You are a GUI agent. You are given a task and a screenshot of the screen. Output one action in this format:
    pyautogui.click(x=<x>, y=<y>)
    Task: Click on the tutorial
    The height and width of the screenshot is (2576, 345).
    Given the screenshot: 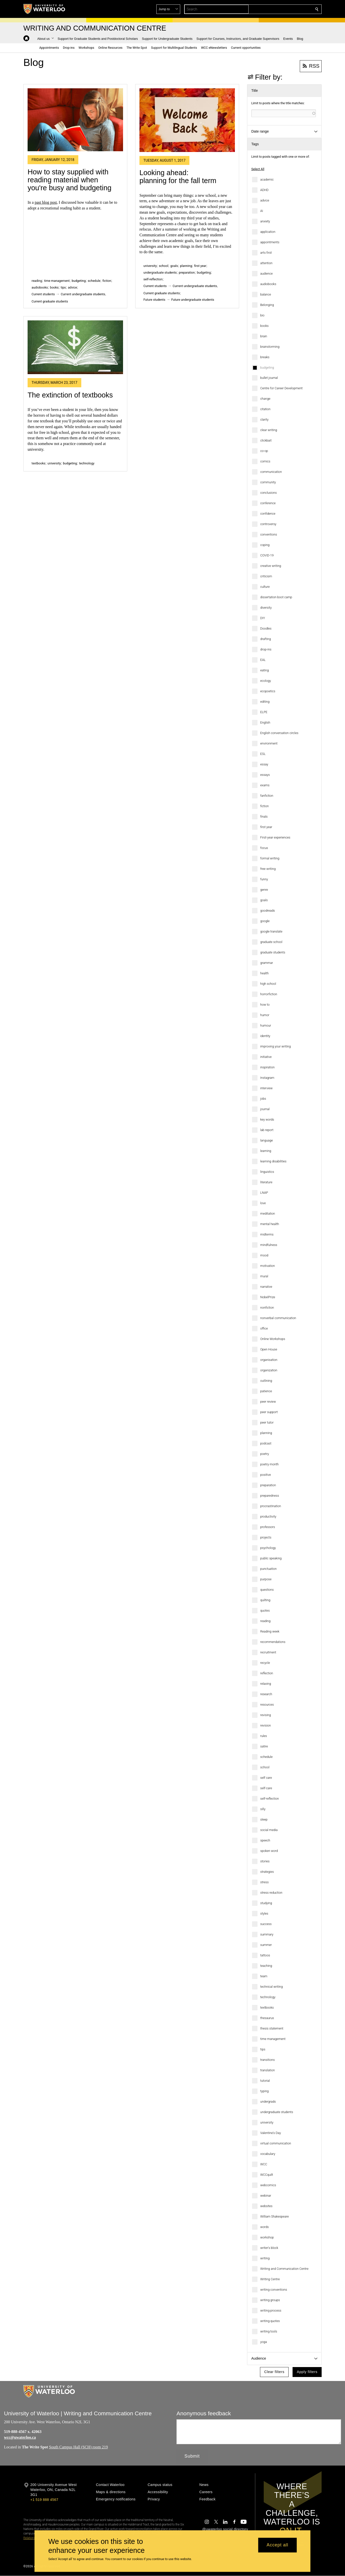 What is the action you would take?
    pyautogui.click(x=265, y=2080)
    